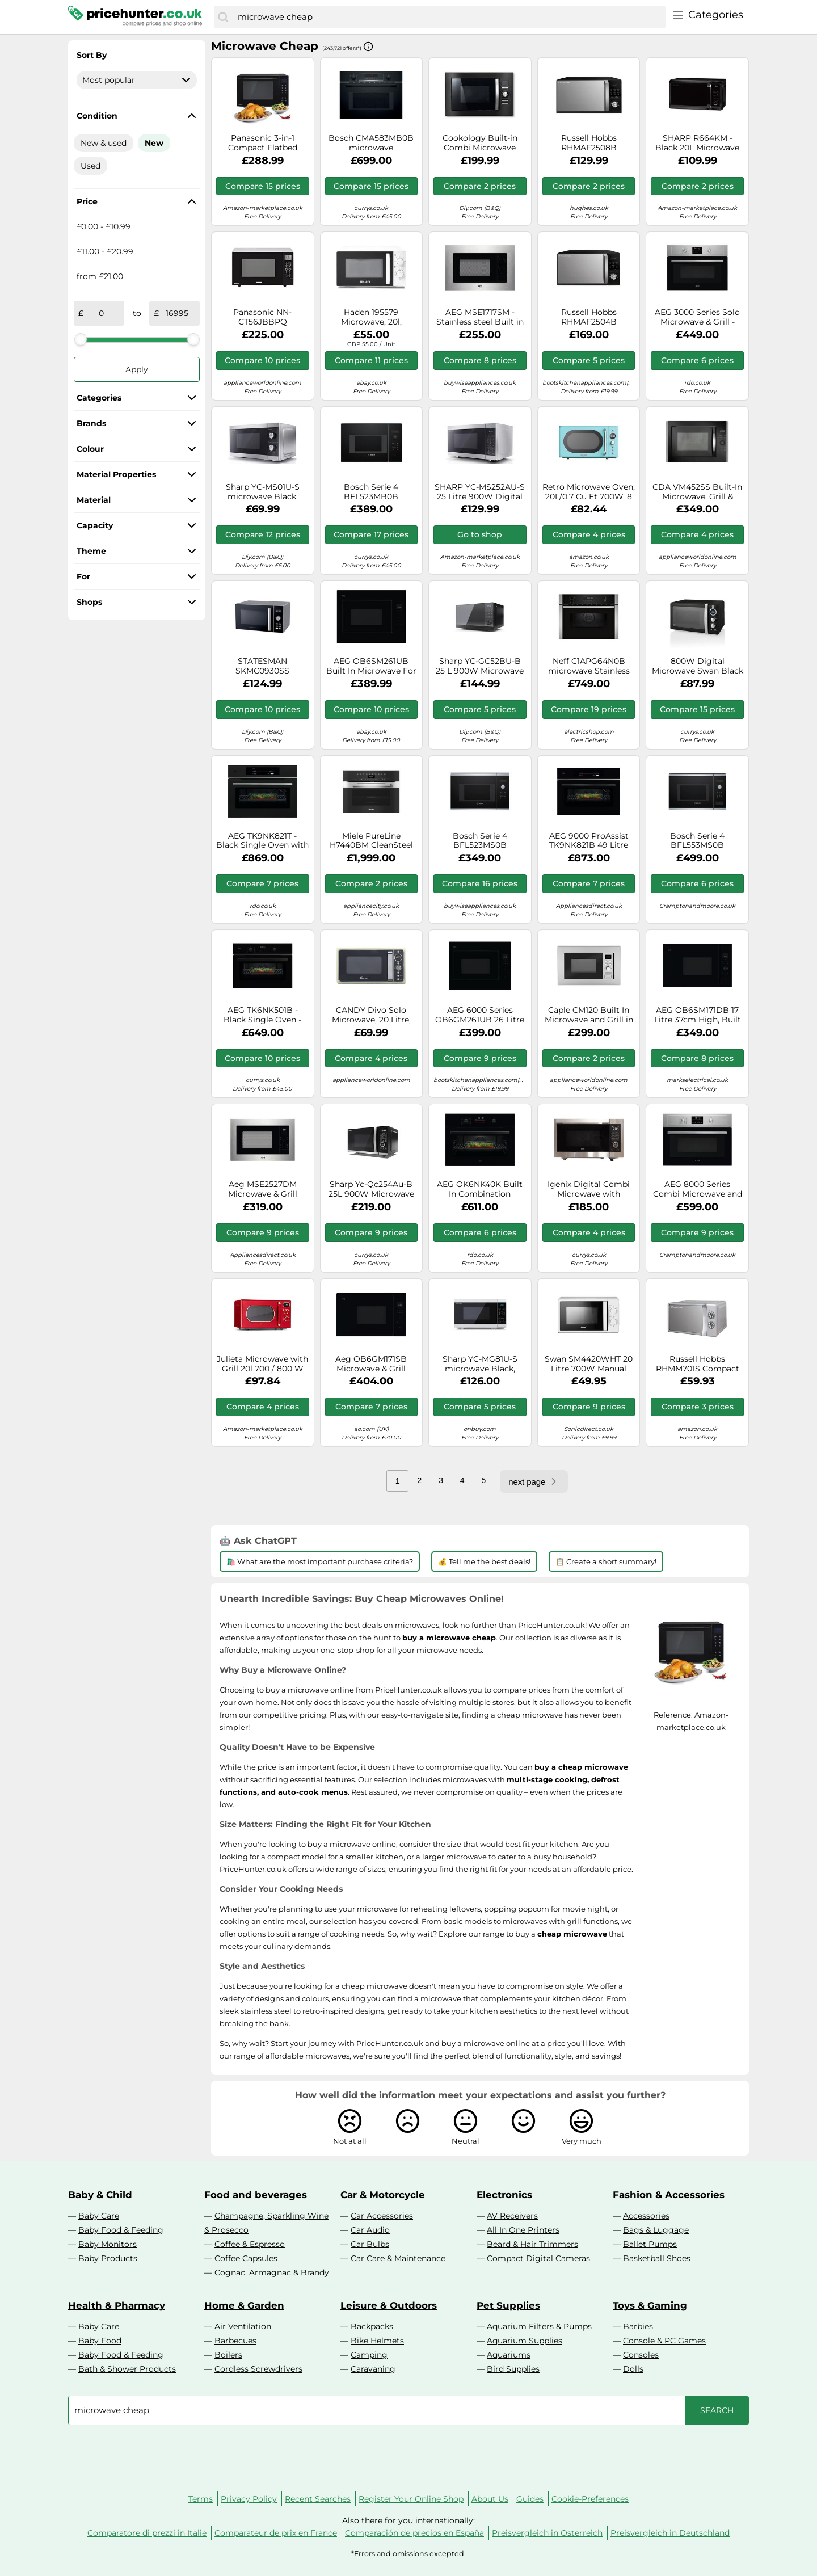  Describe the element at coordinates (633, 2369) in the screenshot. I see `Dolls` at that location.